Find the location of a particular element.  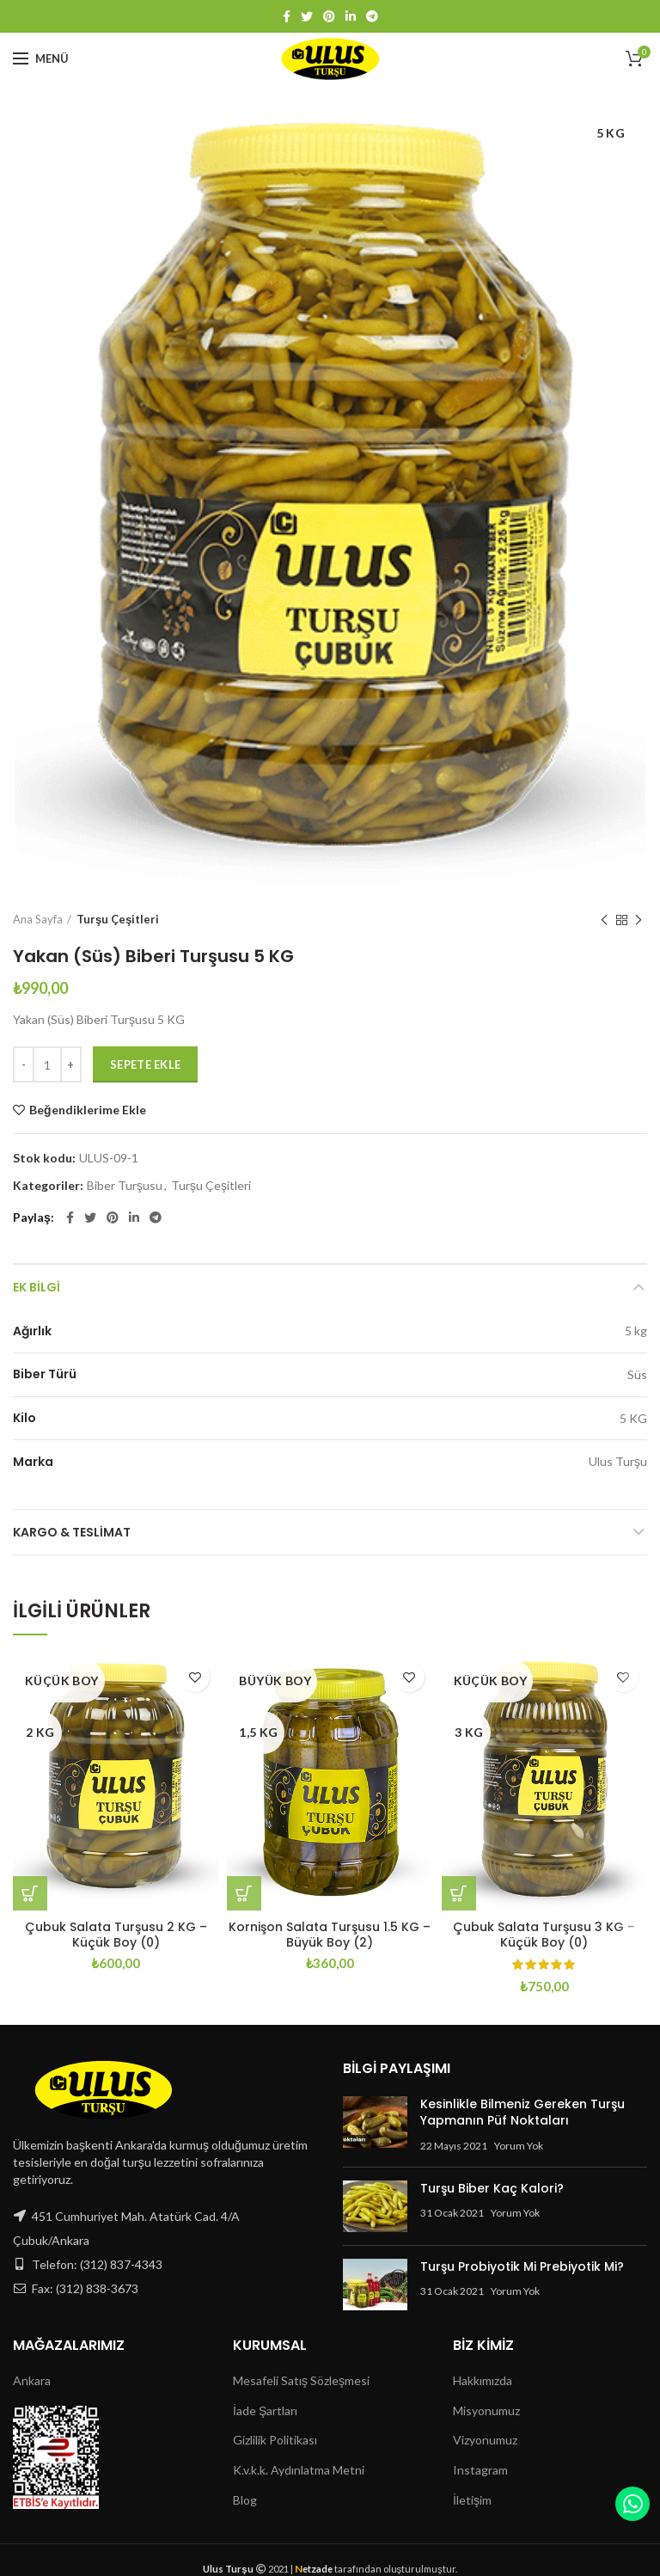

Blog is located at coordinates (245, 2500).